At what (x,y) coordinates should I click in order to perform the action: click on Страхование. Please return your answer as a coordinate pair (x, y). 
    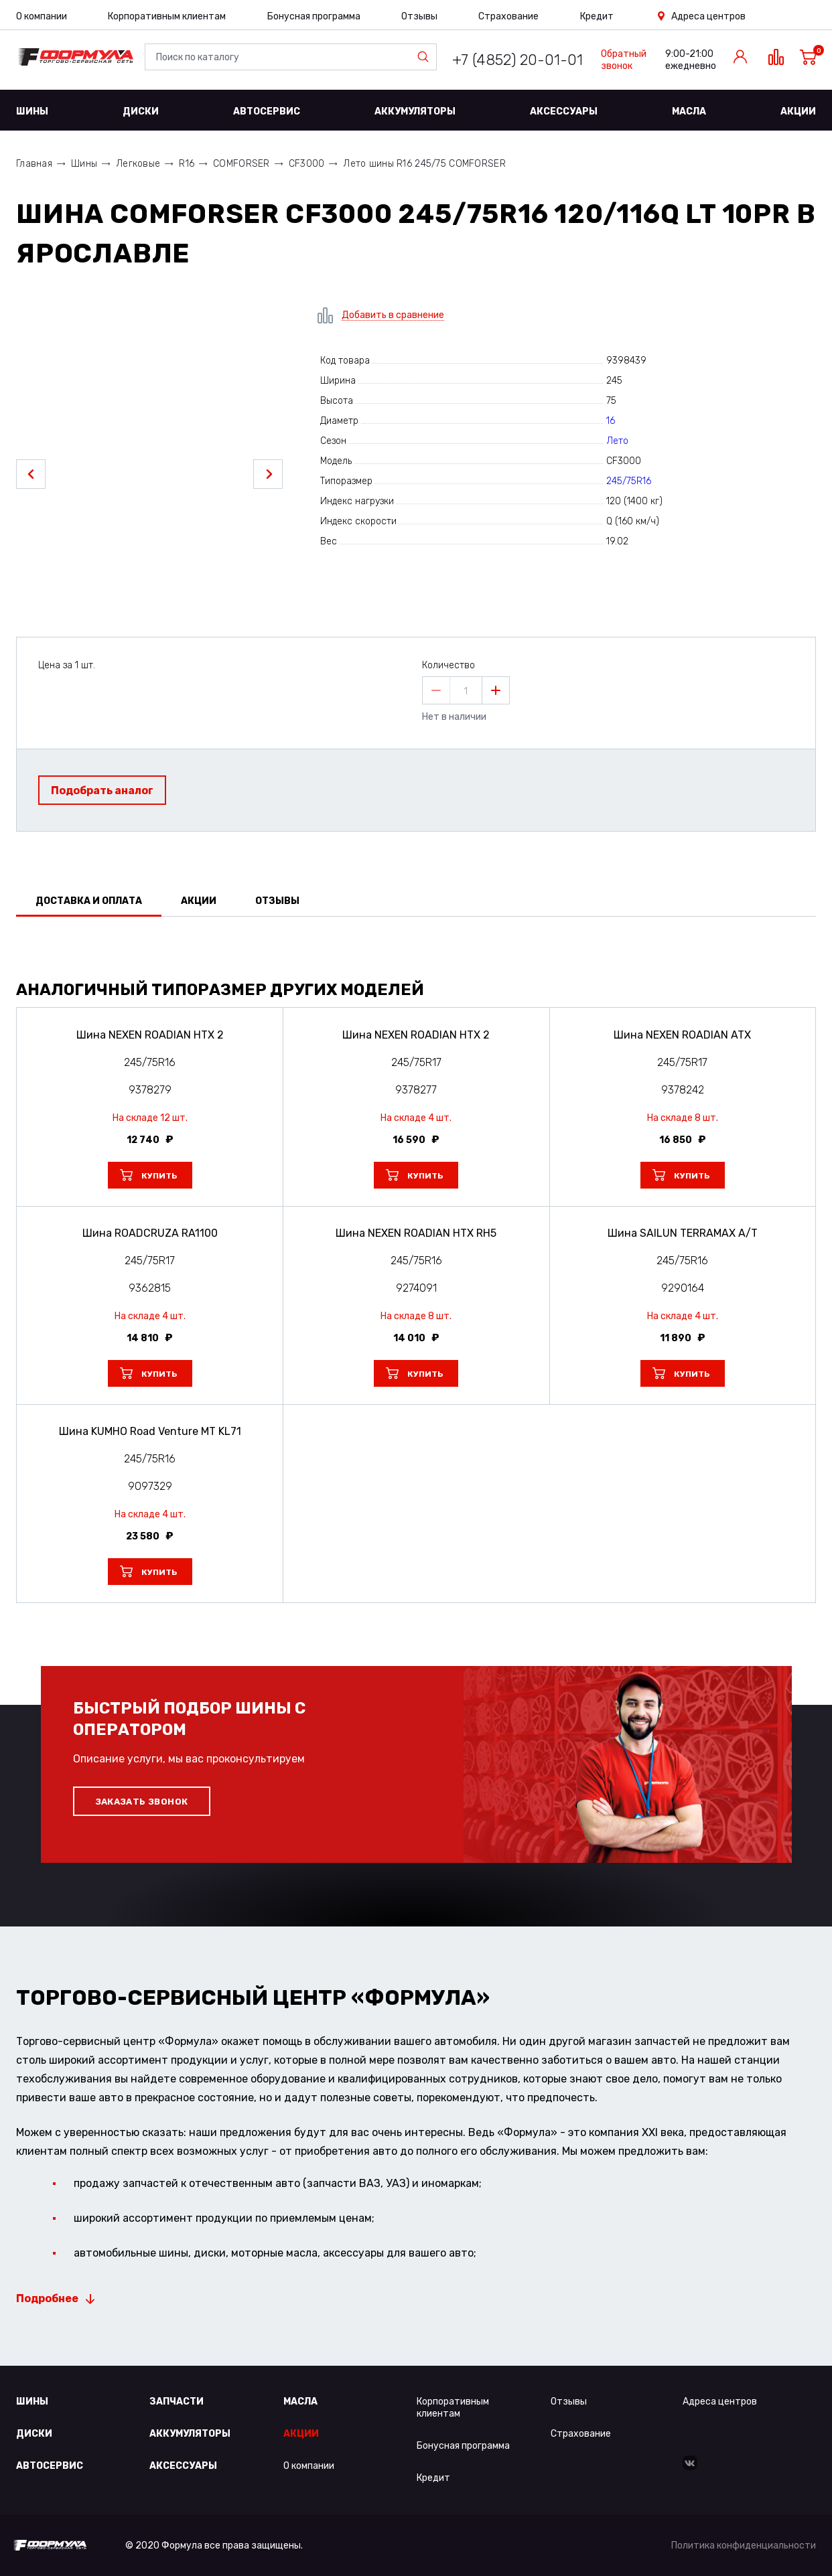
    Looking at the image, I should click on (508, 16).